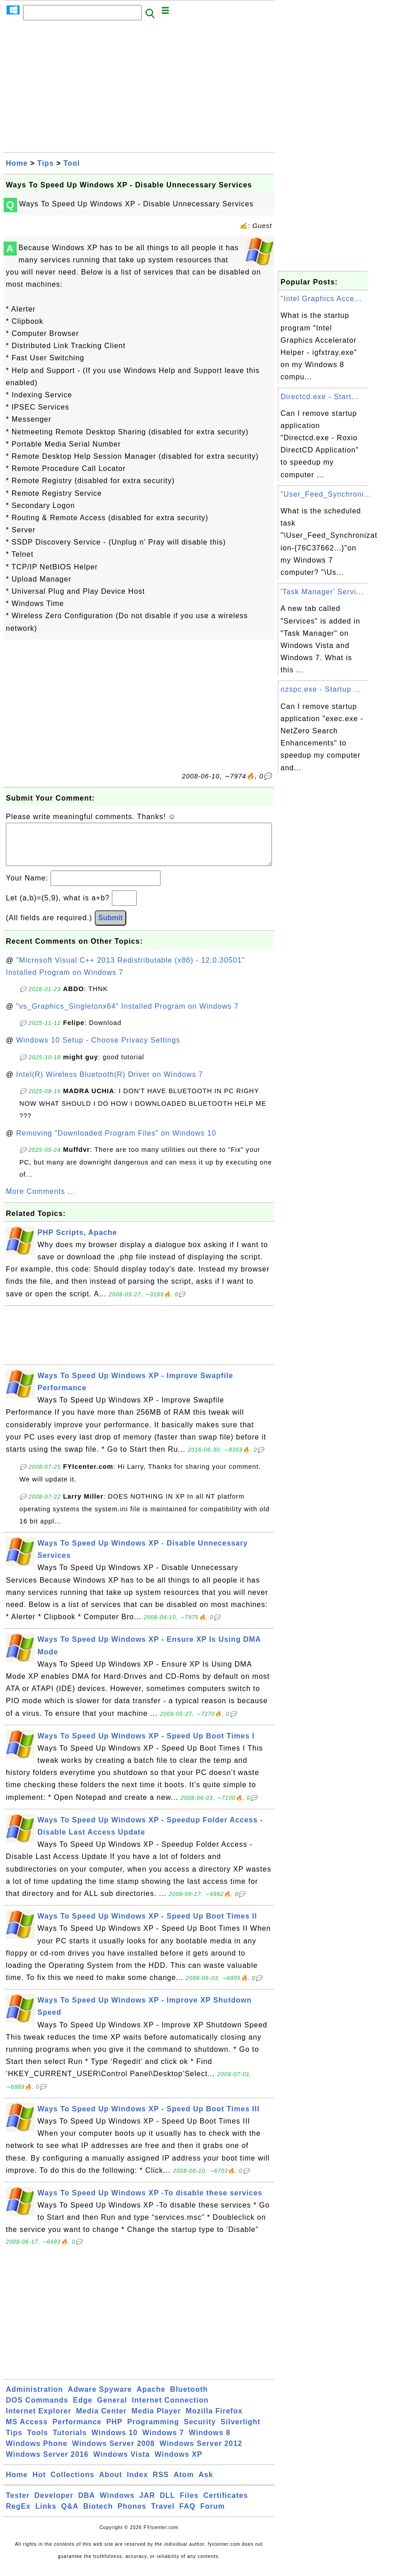  What do you see at coordinates (163, 2515) in the screenshot?
I see `Travel` at bounding box center [163, 2515].